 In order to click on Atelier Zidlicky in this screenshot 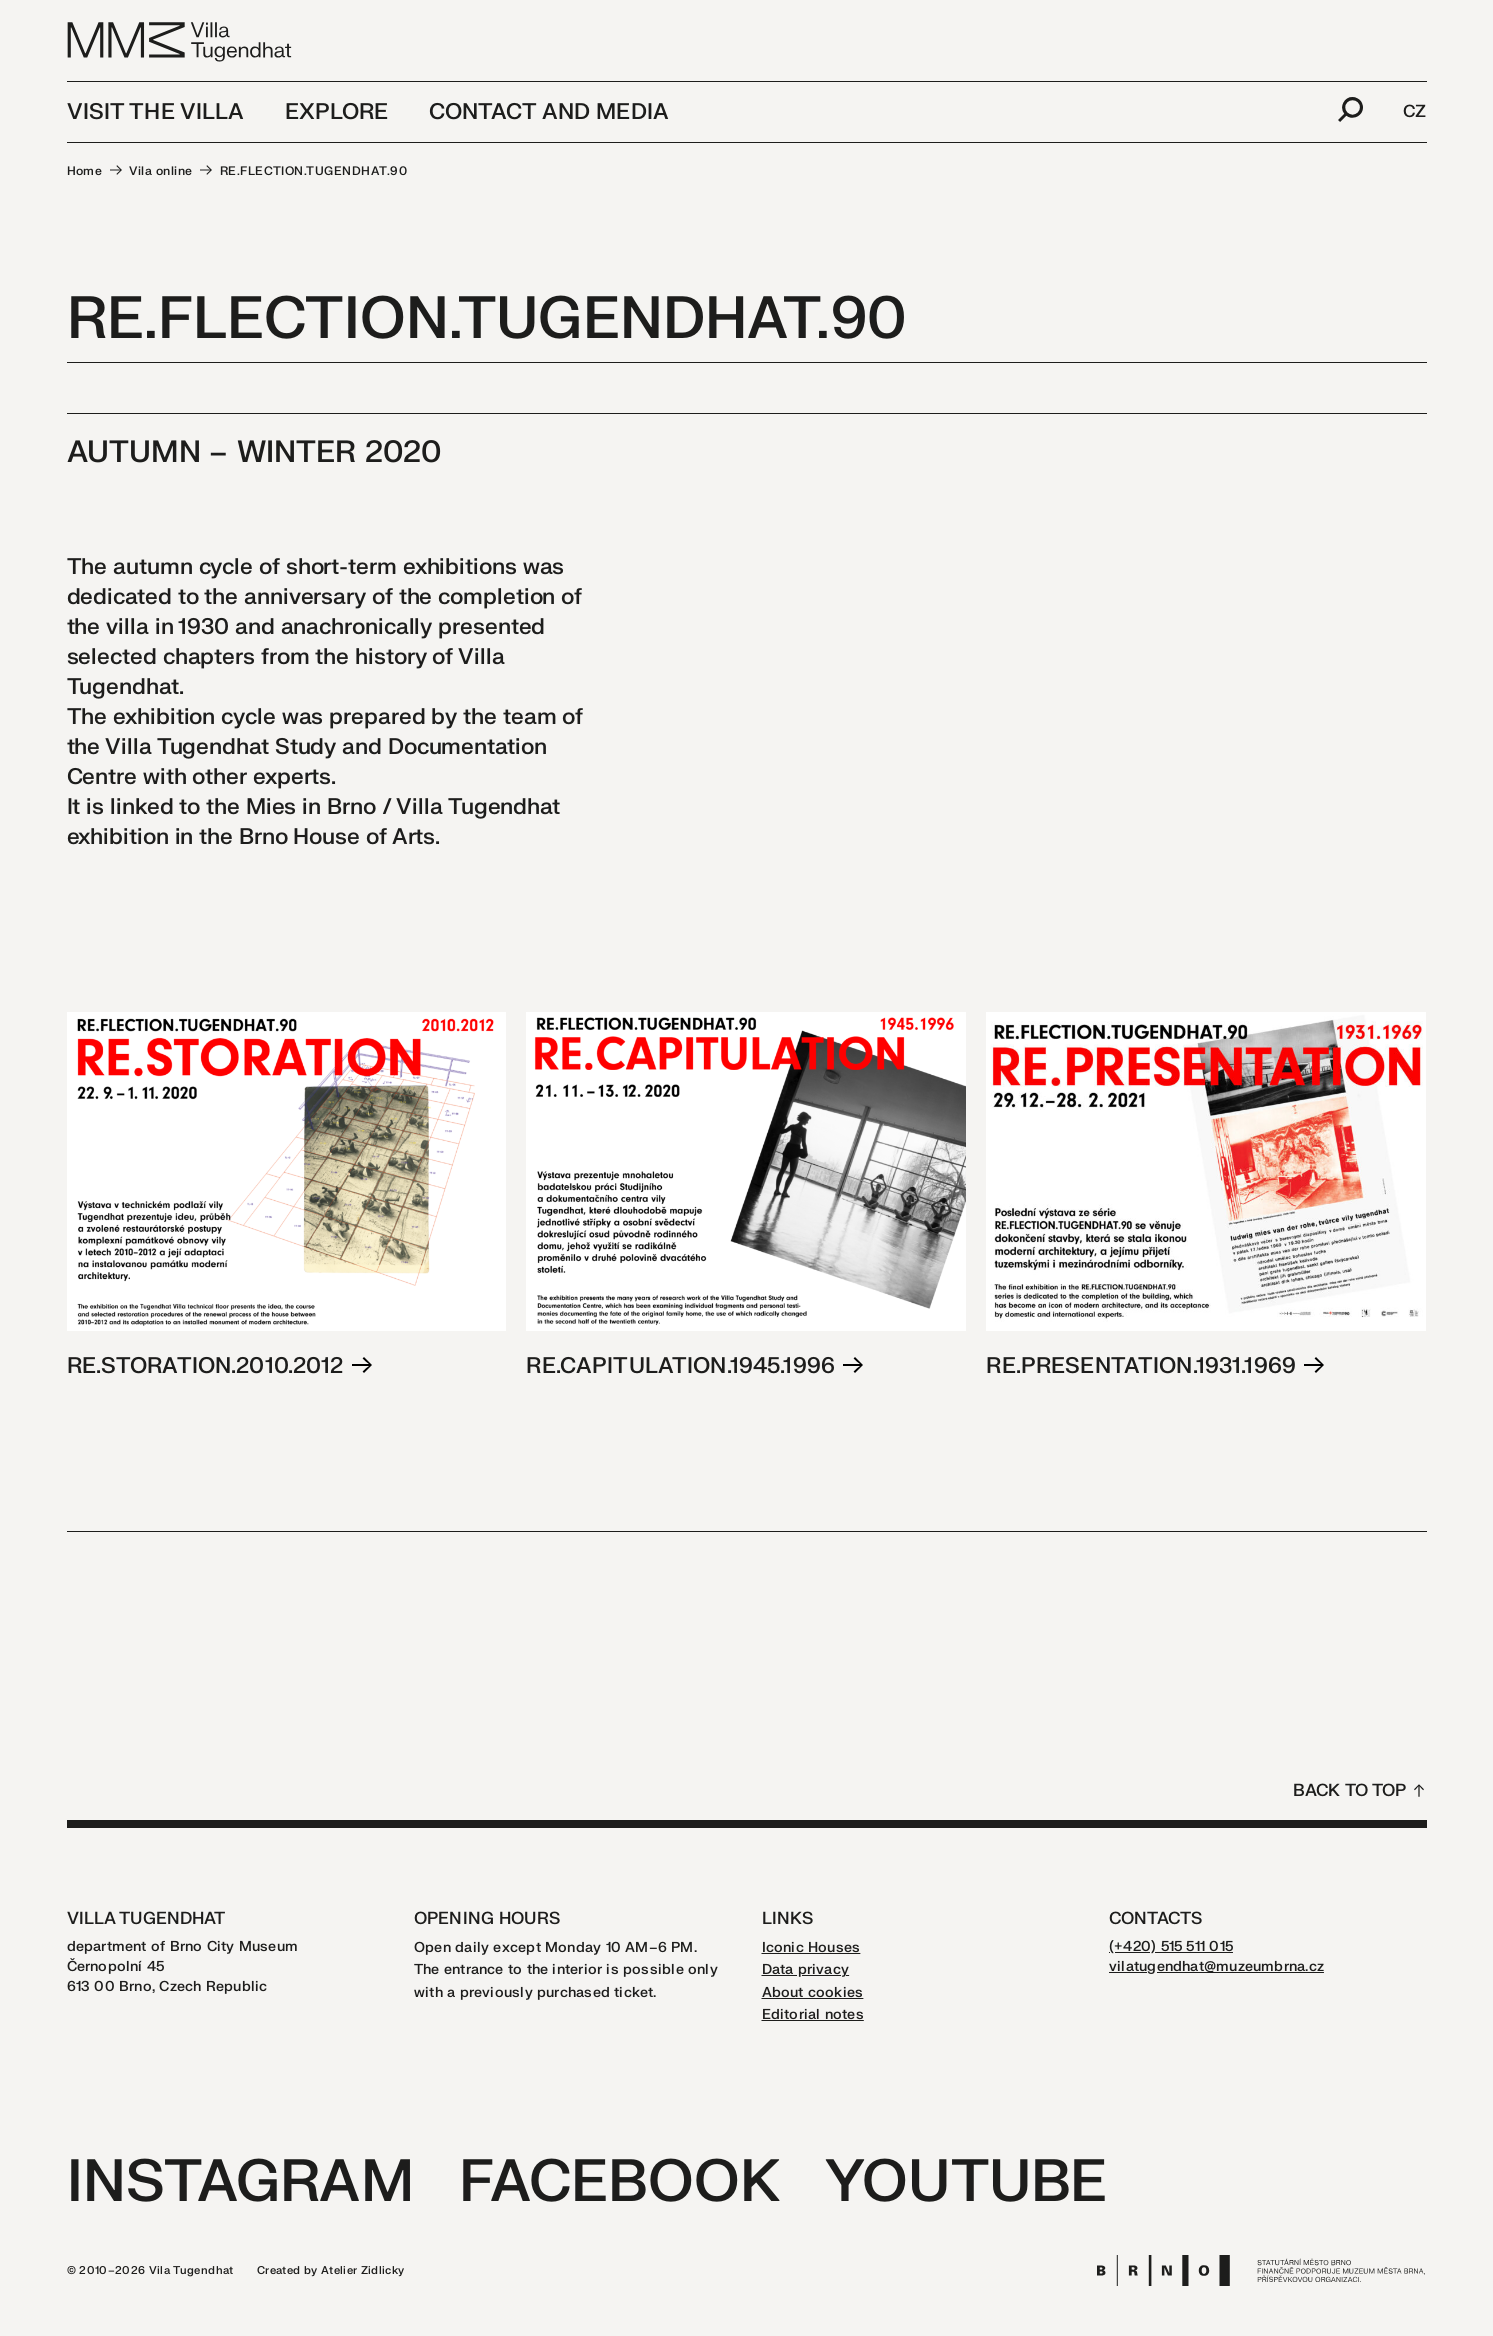, I will do `click(363, 2270)`.